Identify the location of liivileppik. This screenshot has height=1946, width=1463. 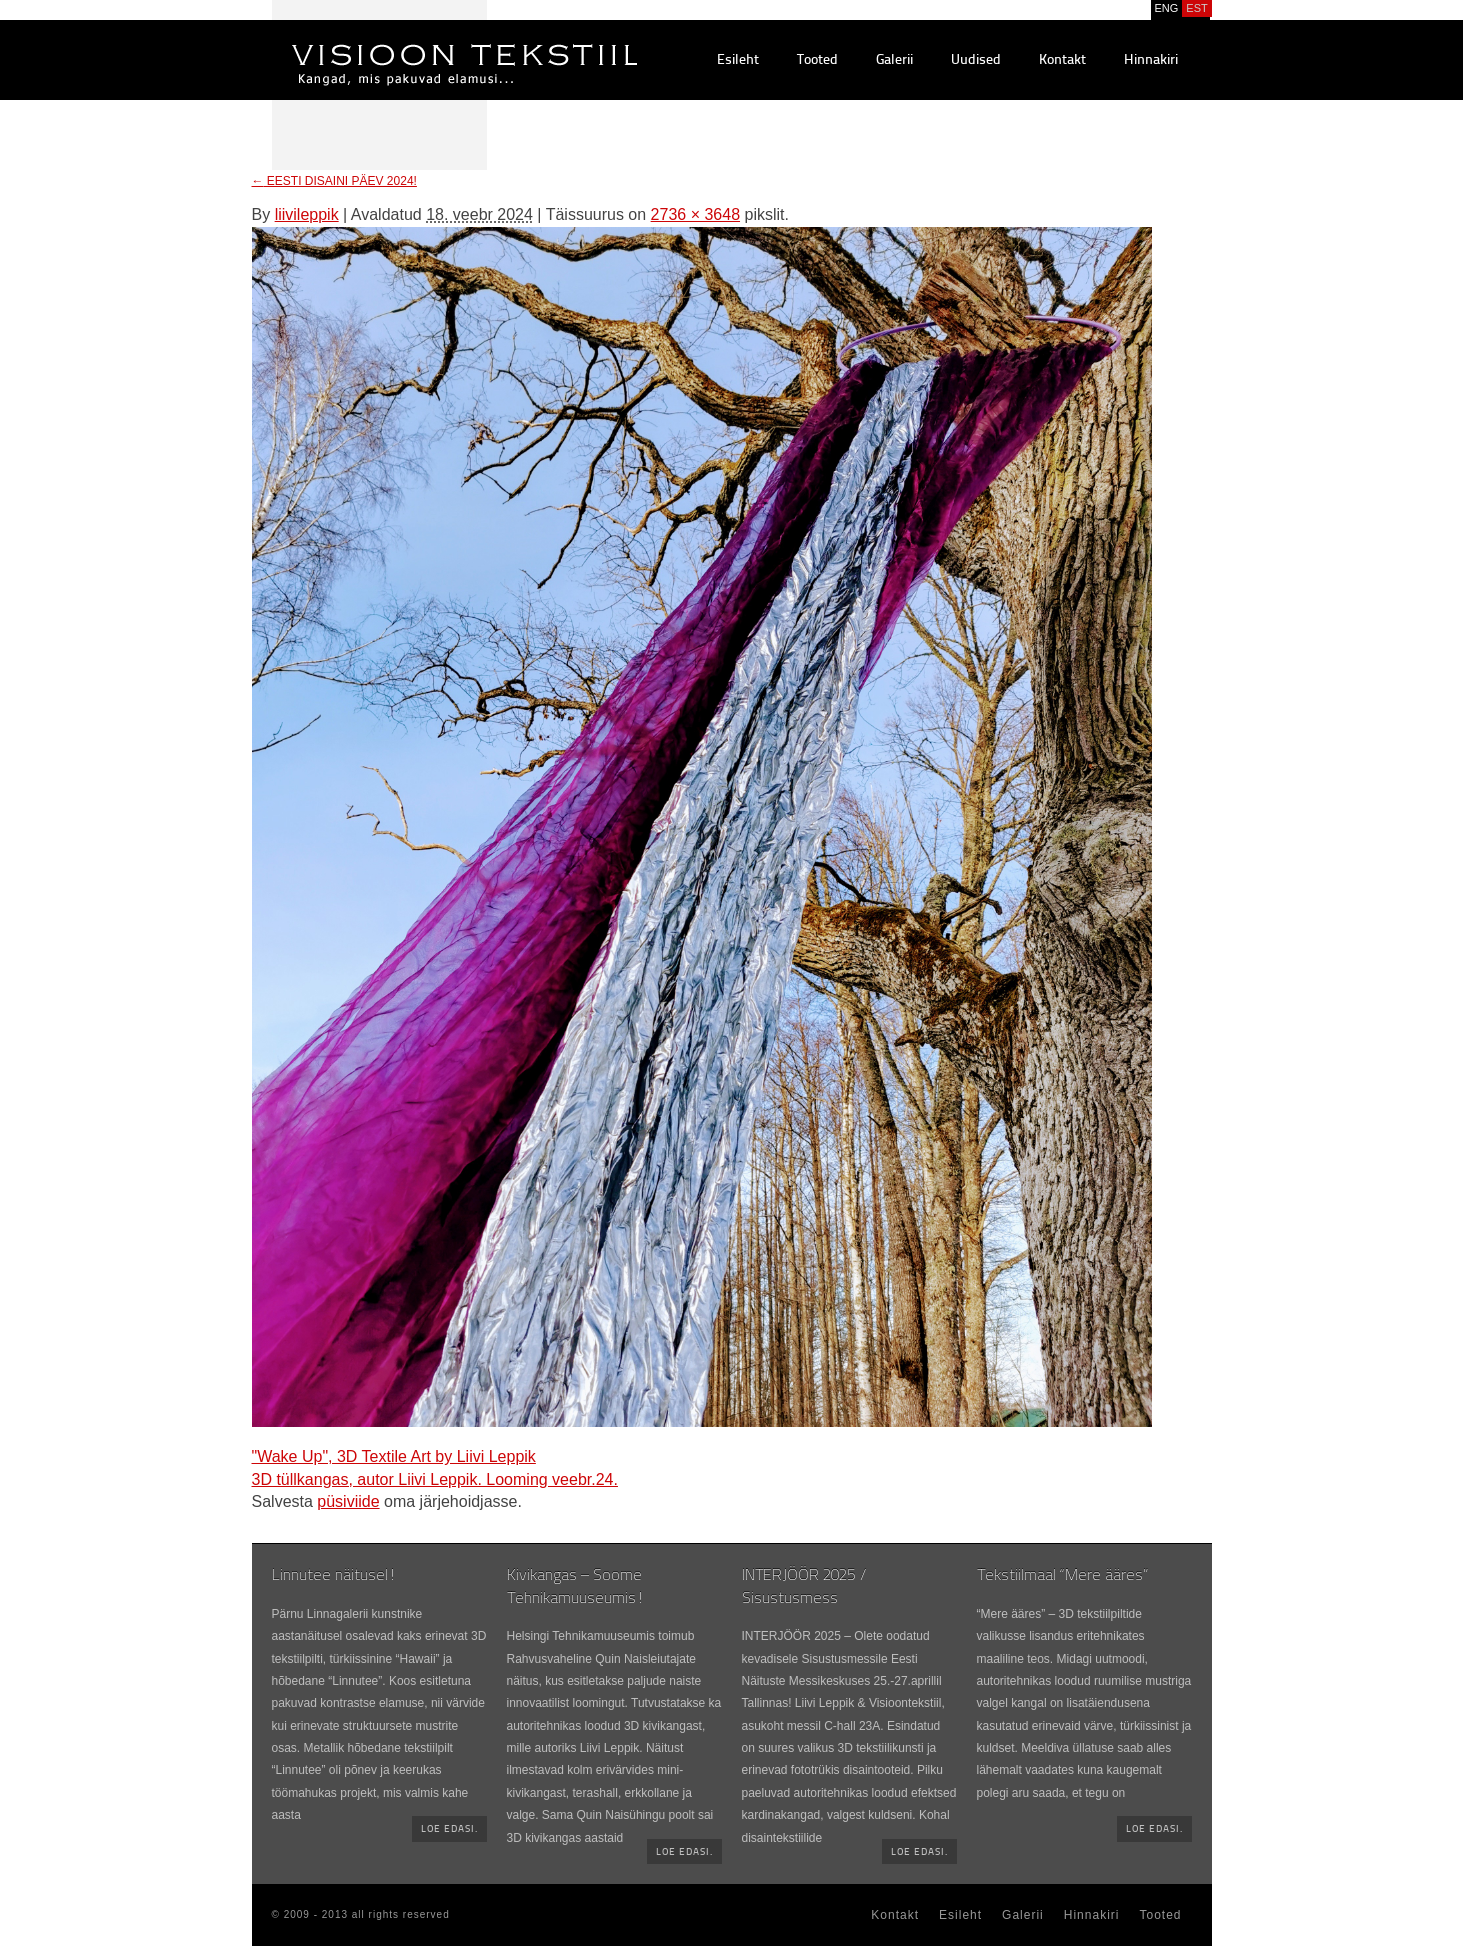
(307, 214).